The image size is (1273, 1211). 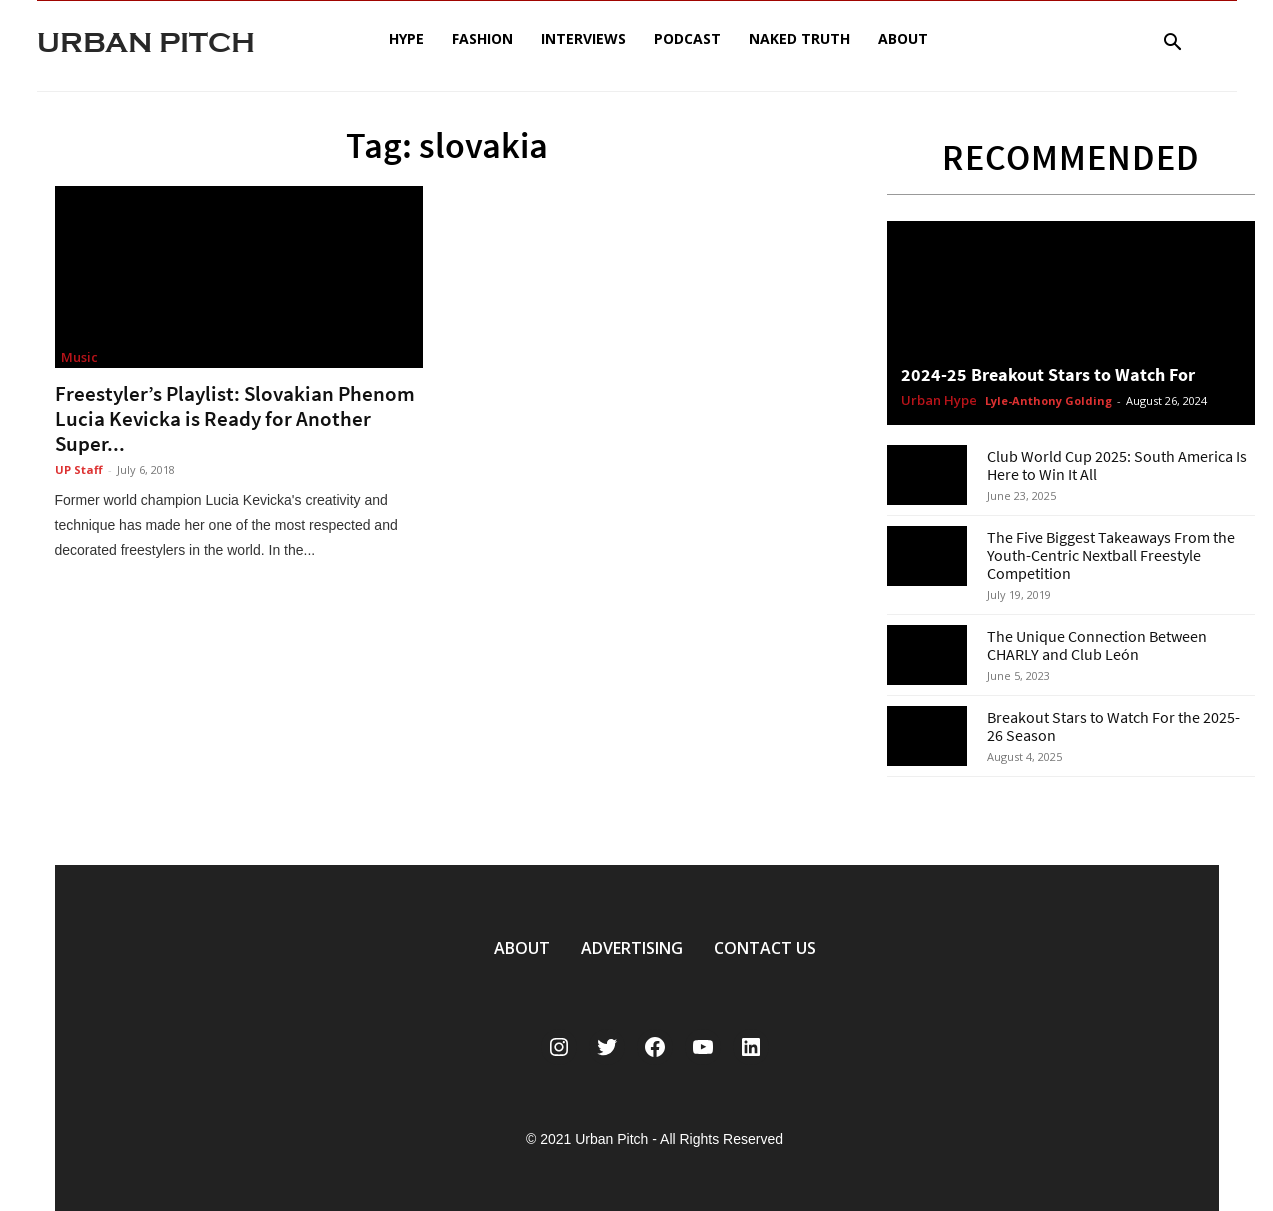 What do you see at coordinates (1117, 465) in the screenshot?
I see `Club World Cup 2025: South America Is Here to Win It All` at bounding box center [1117, 465].